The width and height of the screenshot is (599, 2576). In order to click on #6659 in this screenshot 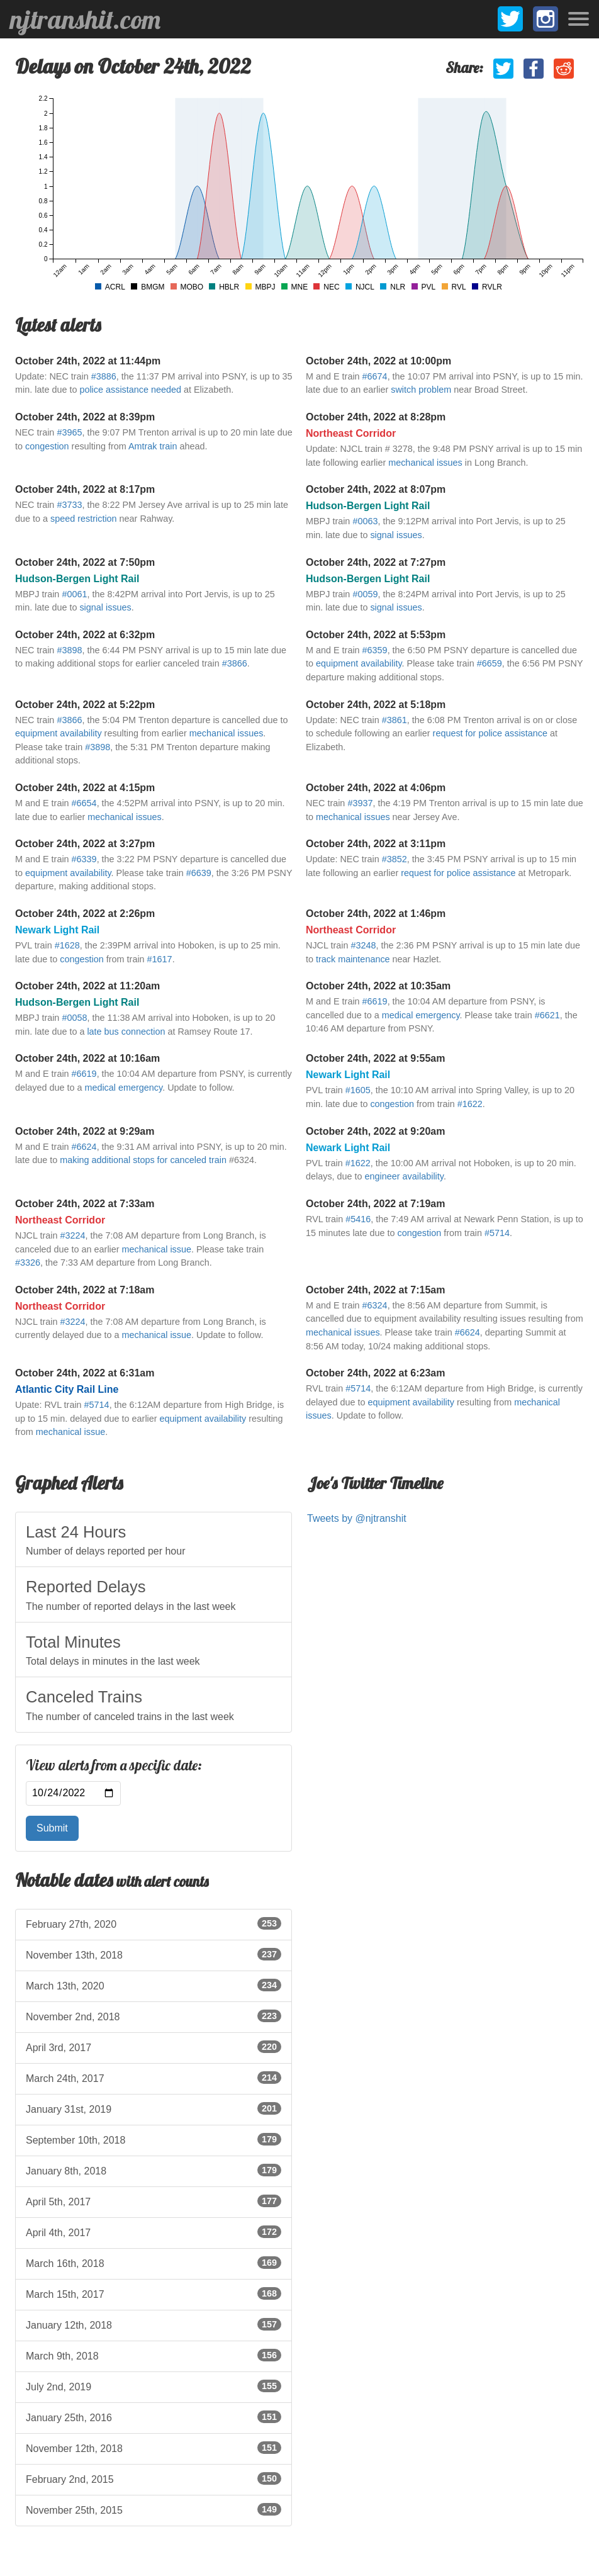, I will do `click(489, 663)`.